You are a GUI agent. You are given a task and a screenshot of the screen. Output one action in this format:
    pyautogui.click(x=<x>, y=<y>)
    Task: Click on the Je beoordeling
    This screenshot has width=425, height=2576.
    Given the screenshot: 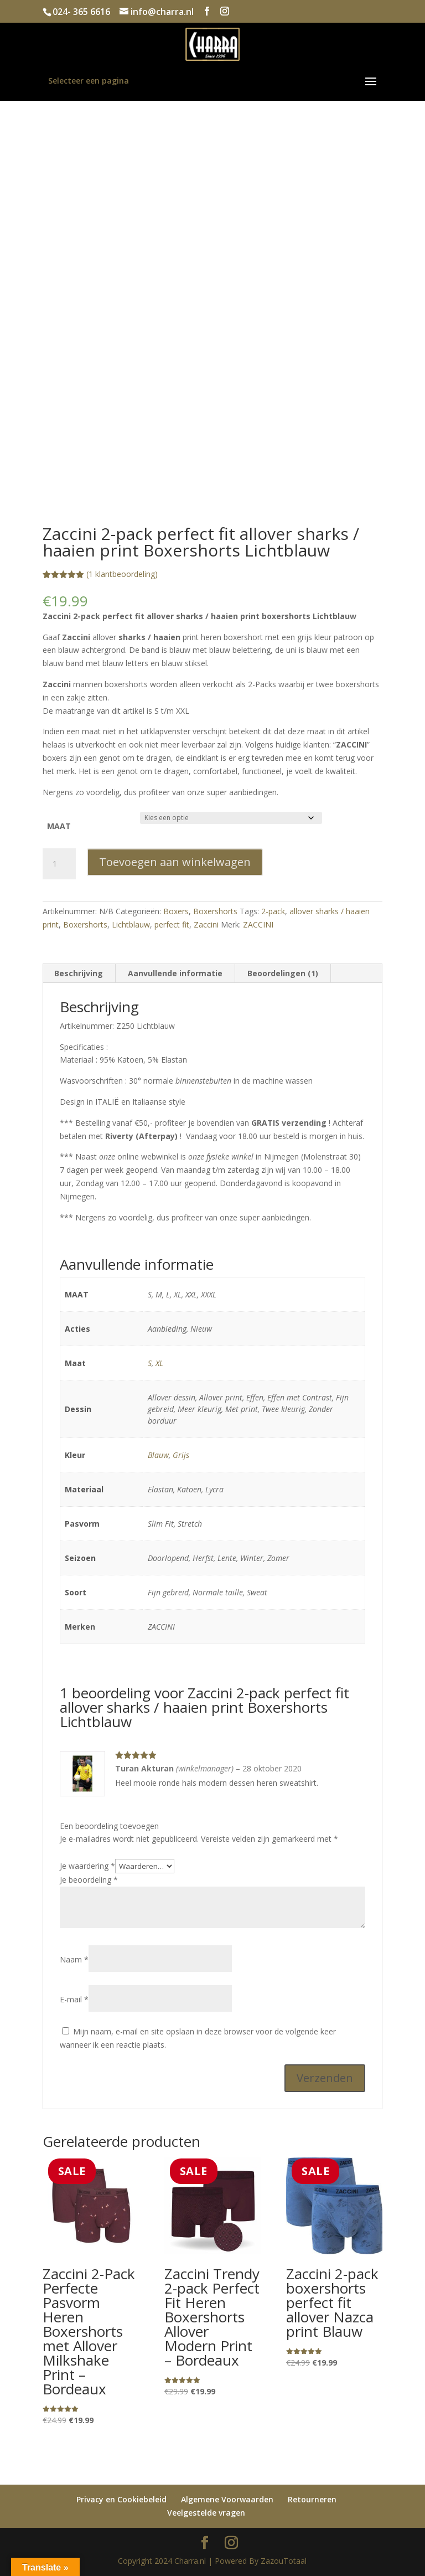 What is the action you would take?
    pyautogui.click(x=89, y=1879)
    